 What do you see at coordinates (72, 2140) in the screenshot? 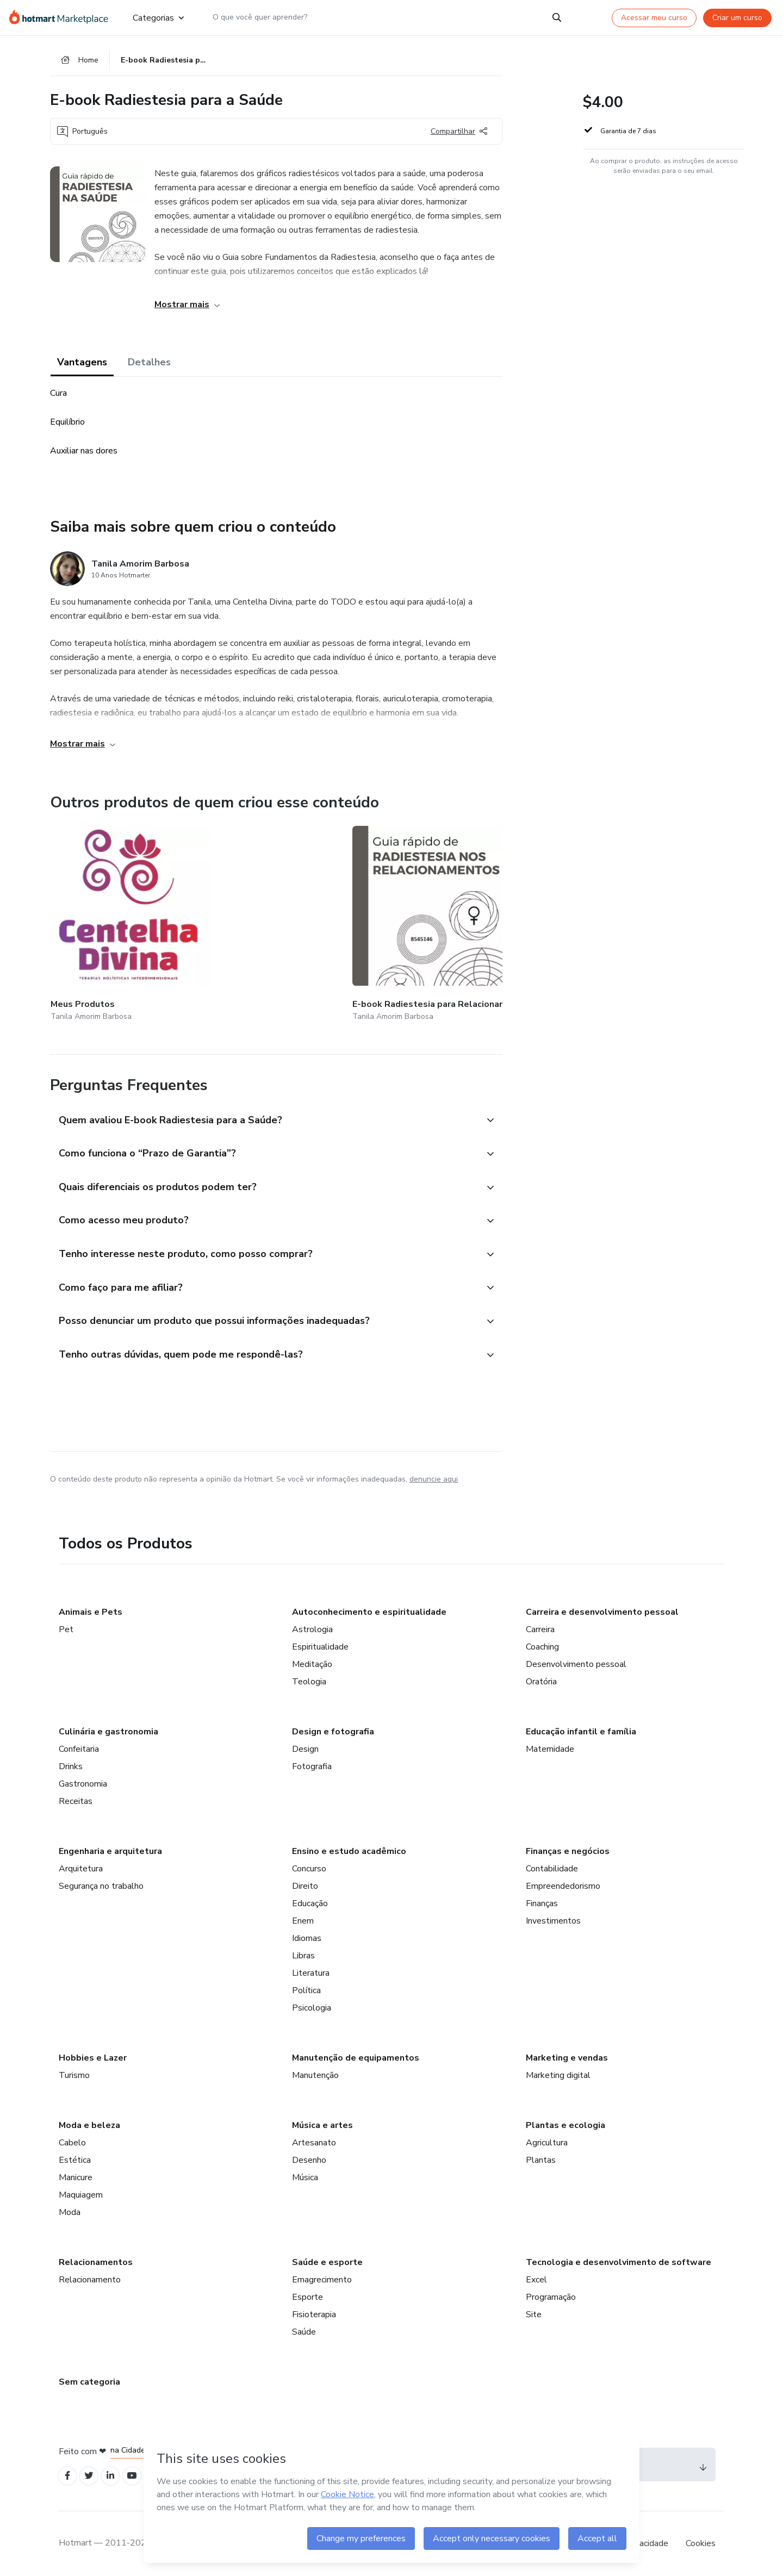
I see `Cabelo` at bounding box center [72, 2140].